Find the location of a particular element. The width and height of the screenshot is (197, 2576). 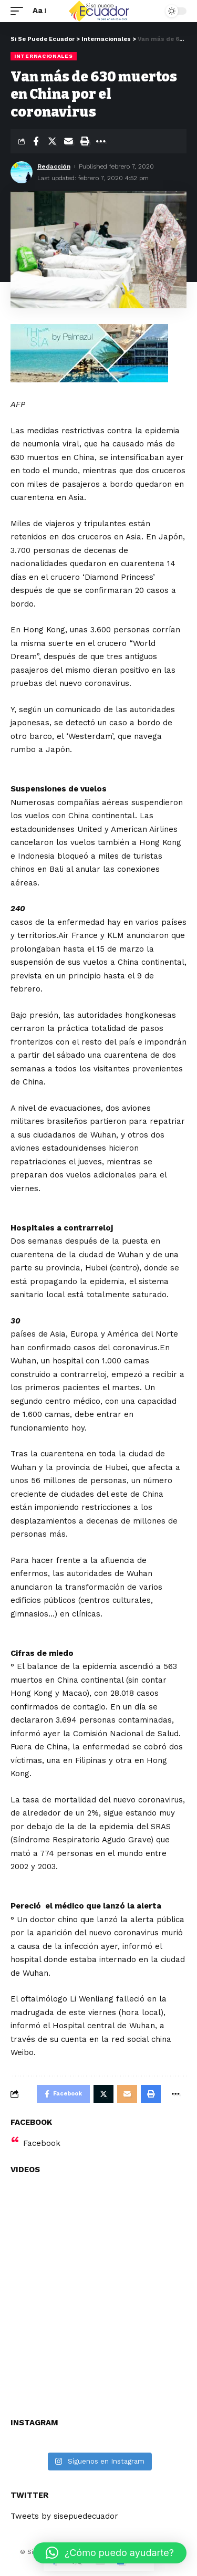

[Print] is located at coordinates (84, 141).